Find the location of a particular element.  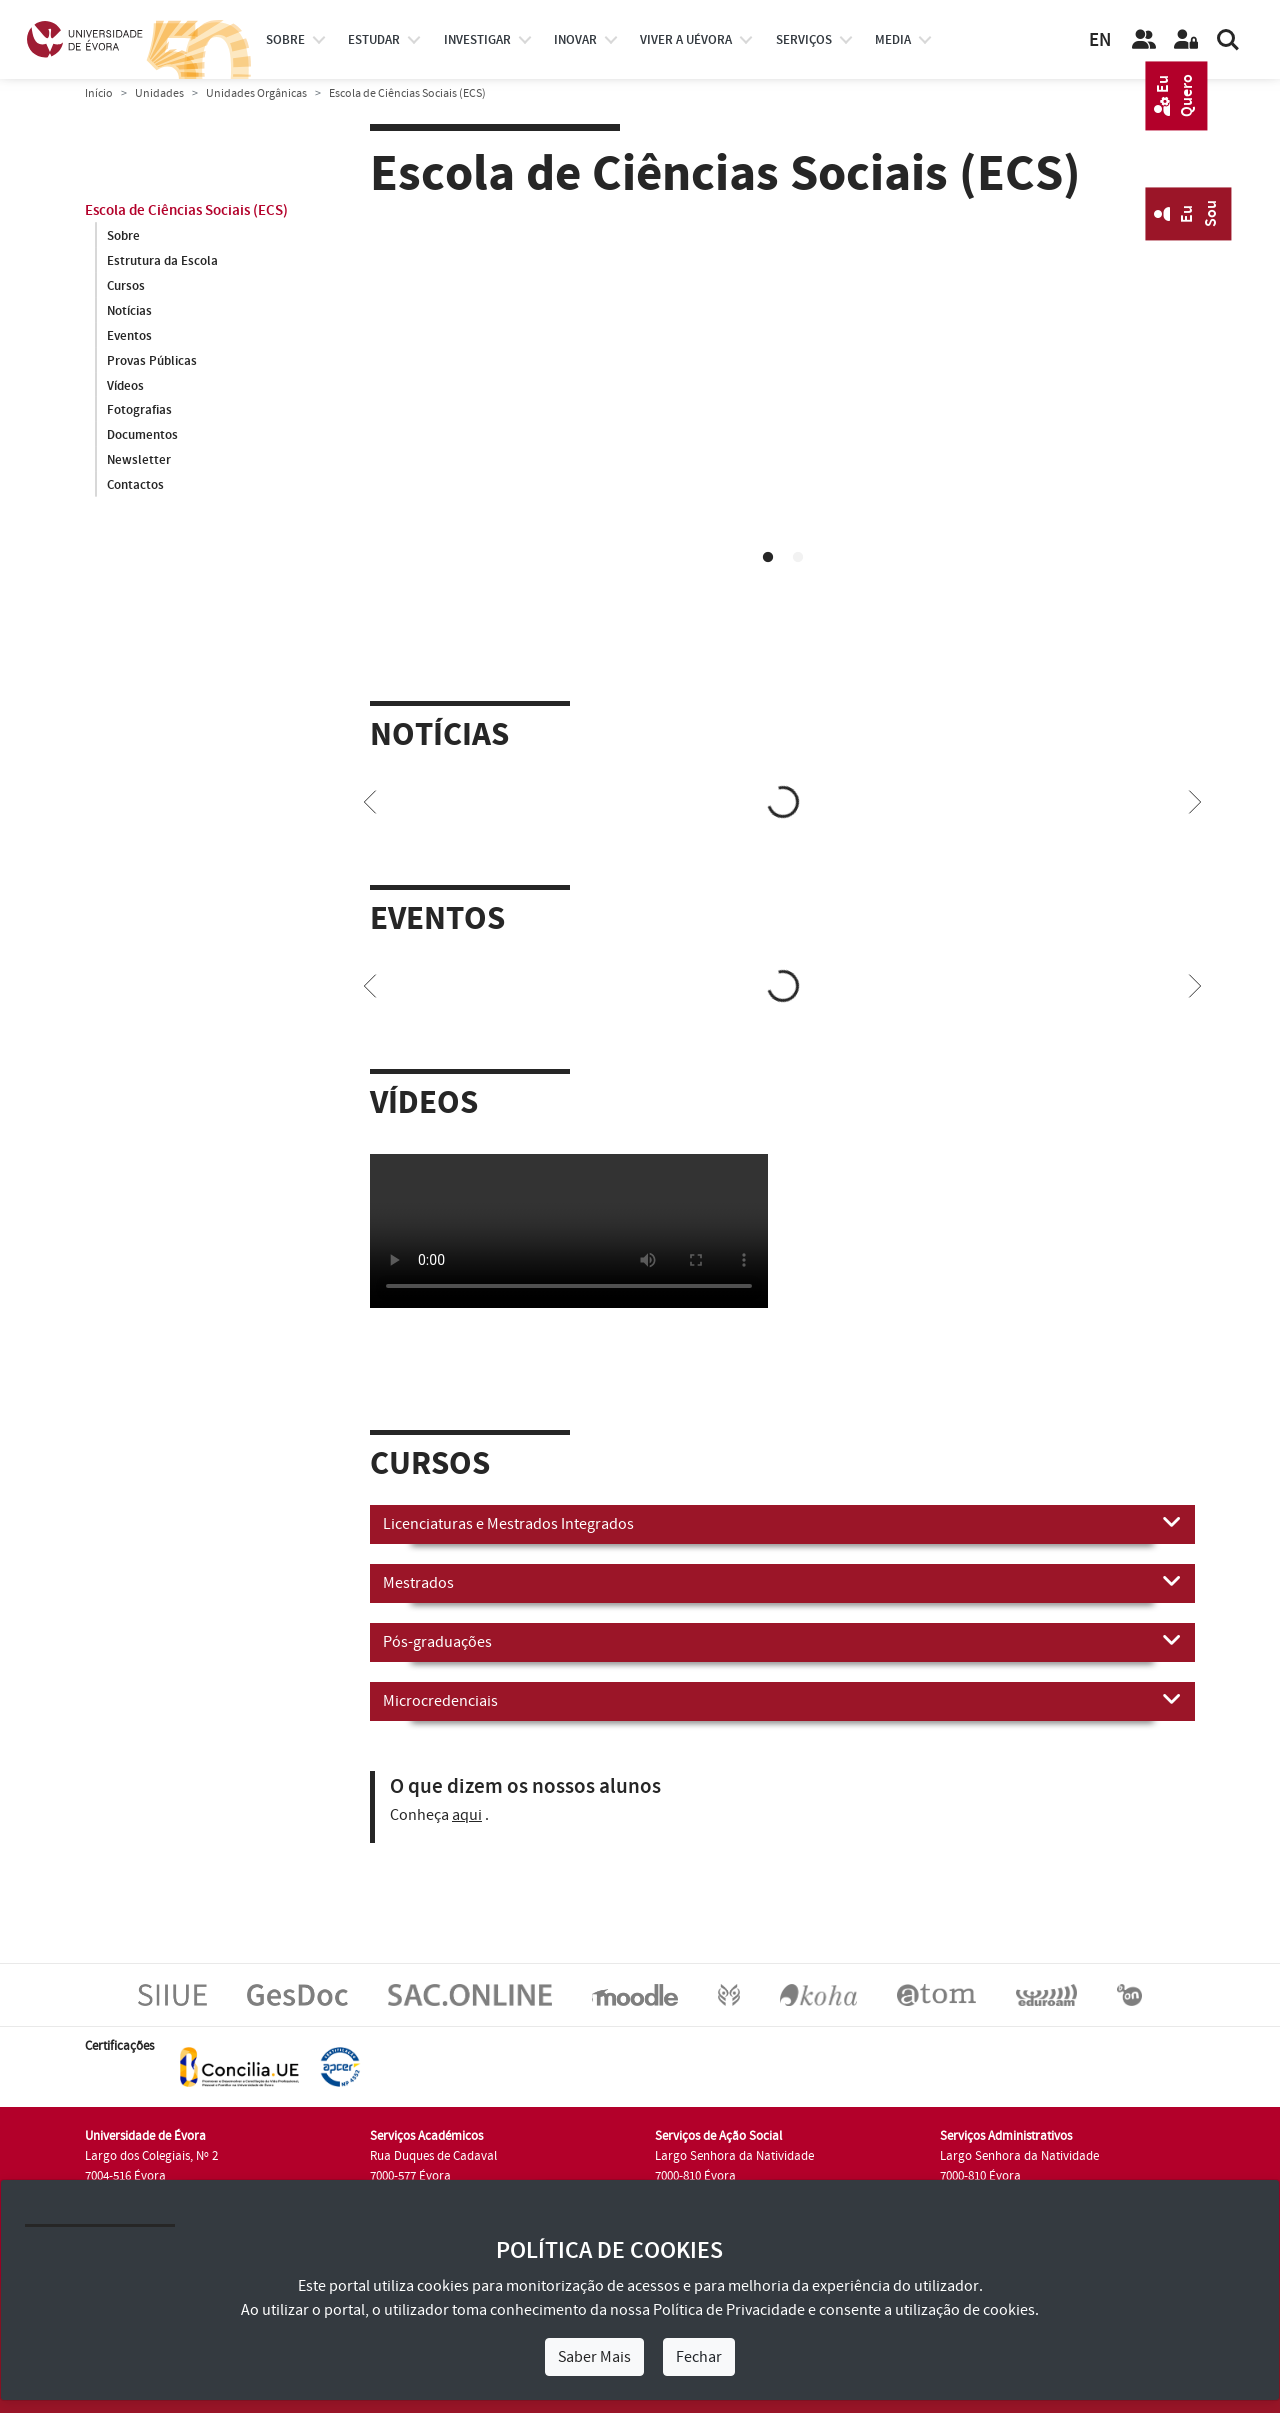

2 [tab] is located at coordinates (798, 558).